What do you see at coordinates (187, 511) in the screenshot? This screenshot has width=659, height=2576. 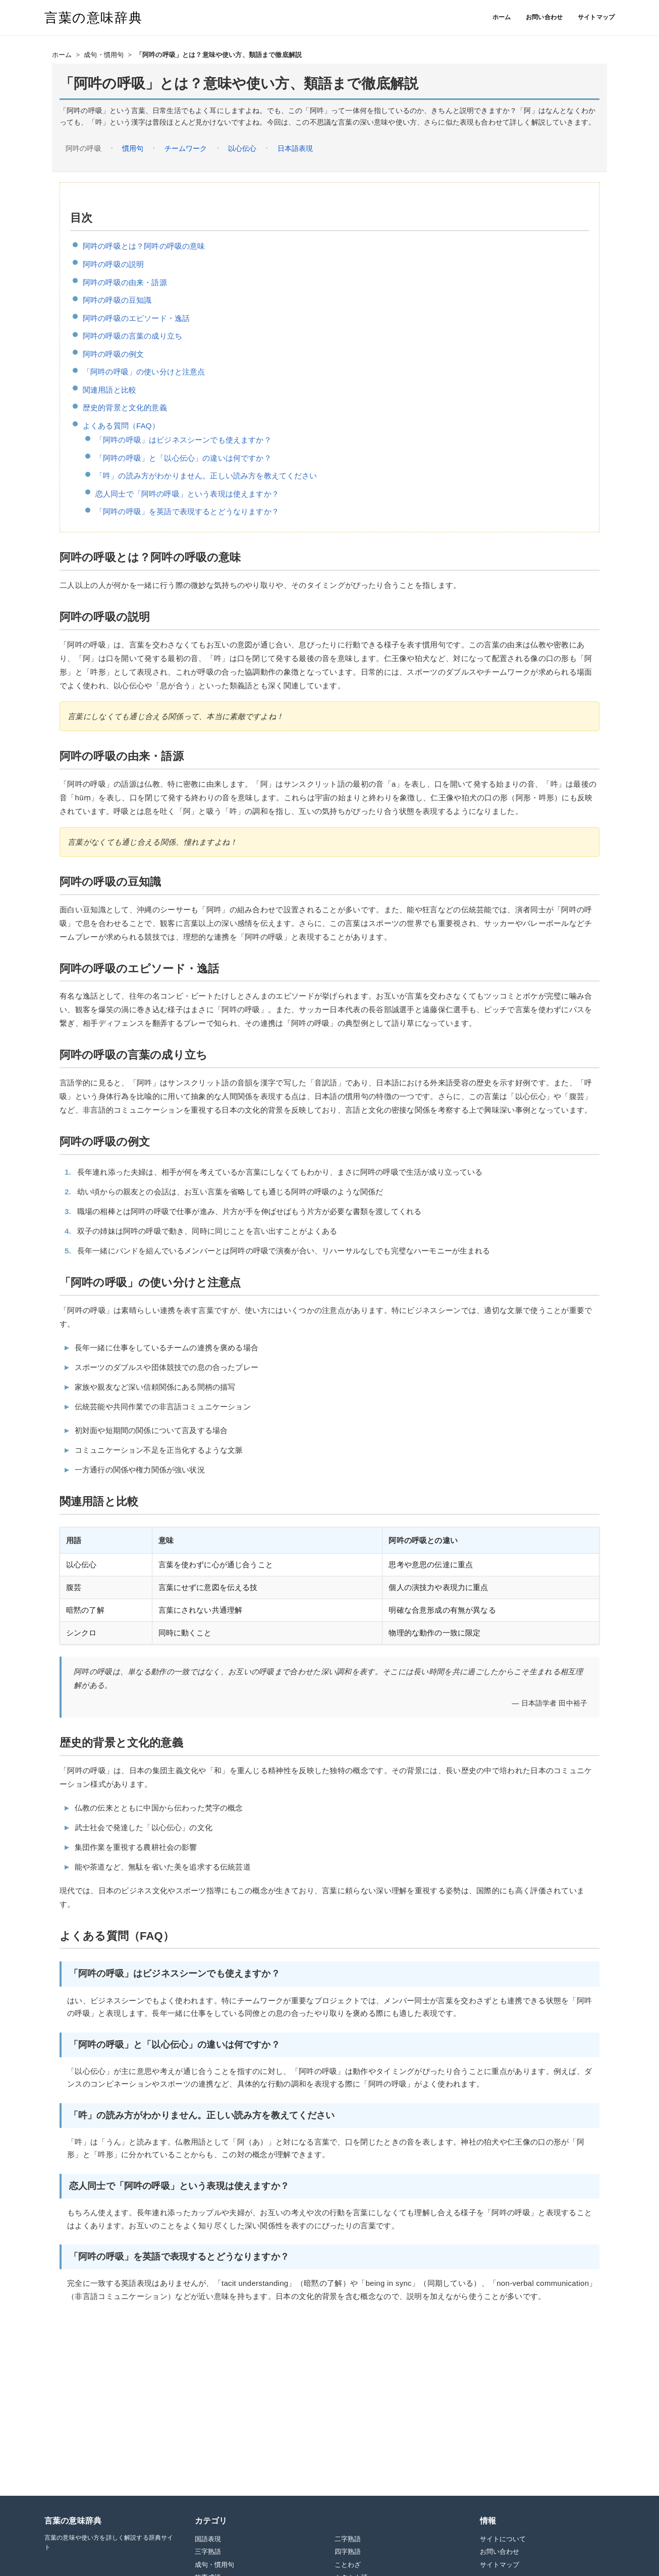 I see `「阿吽の呼吸」を英語で表現するとどうなりますか？` at bounding box center [187, 511].